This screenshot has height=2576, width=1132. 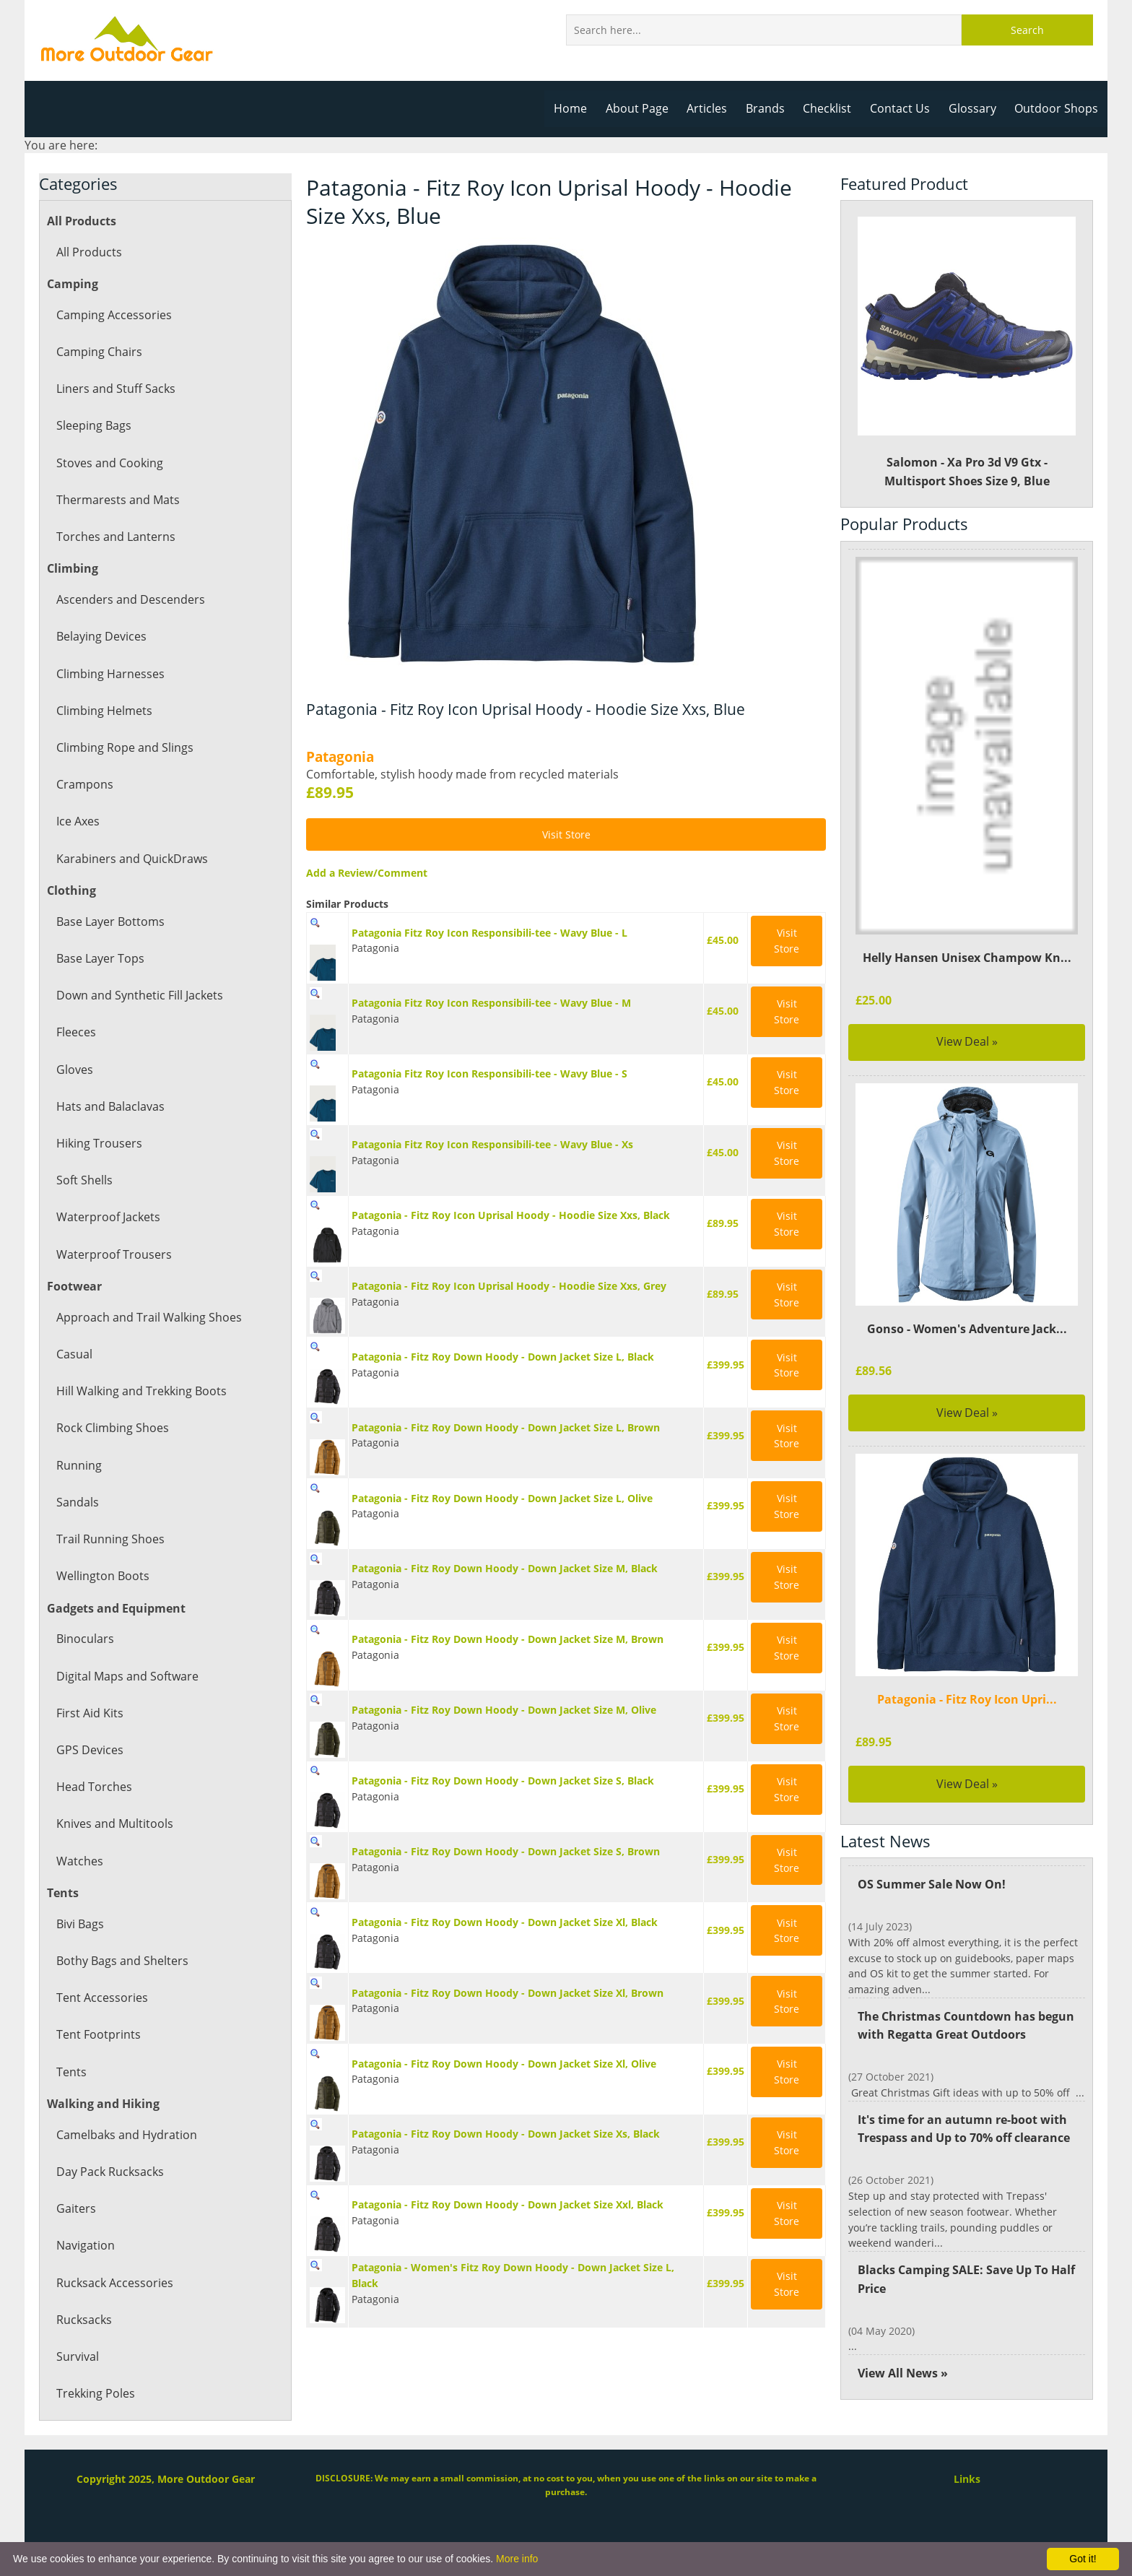 I want to click on Trail Running Shoes, so click(x=109, y=1539).